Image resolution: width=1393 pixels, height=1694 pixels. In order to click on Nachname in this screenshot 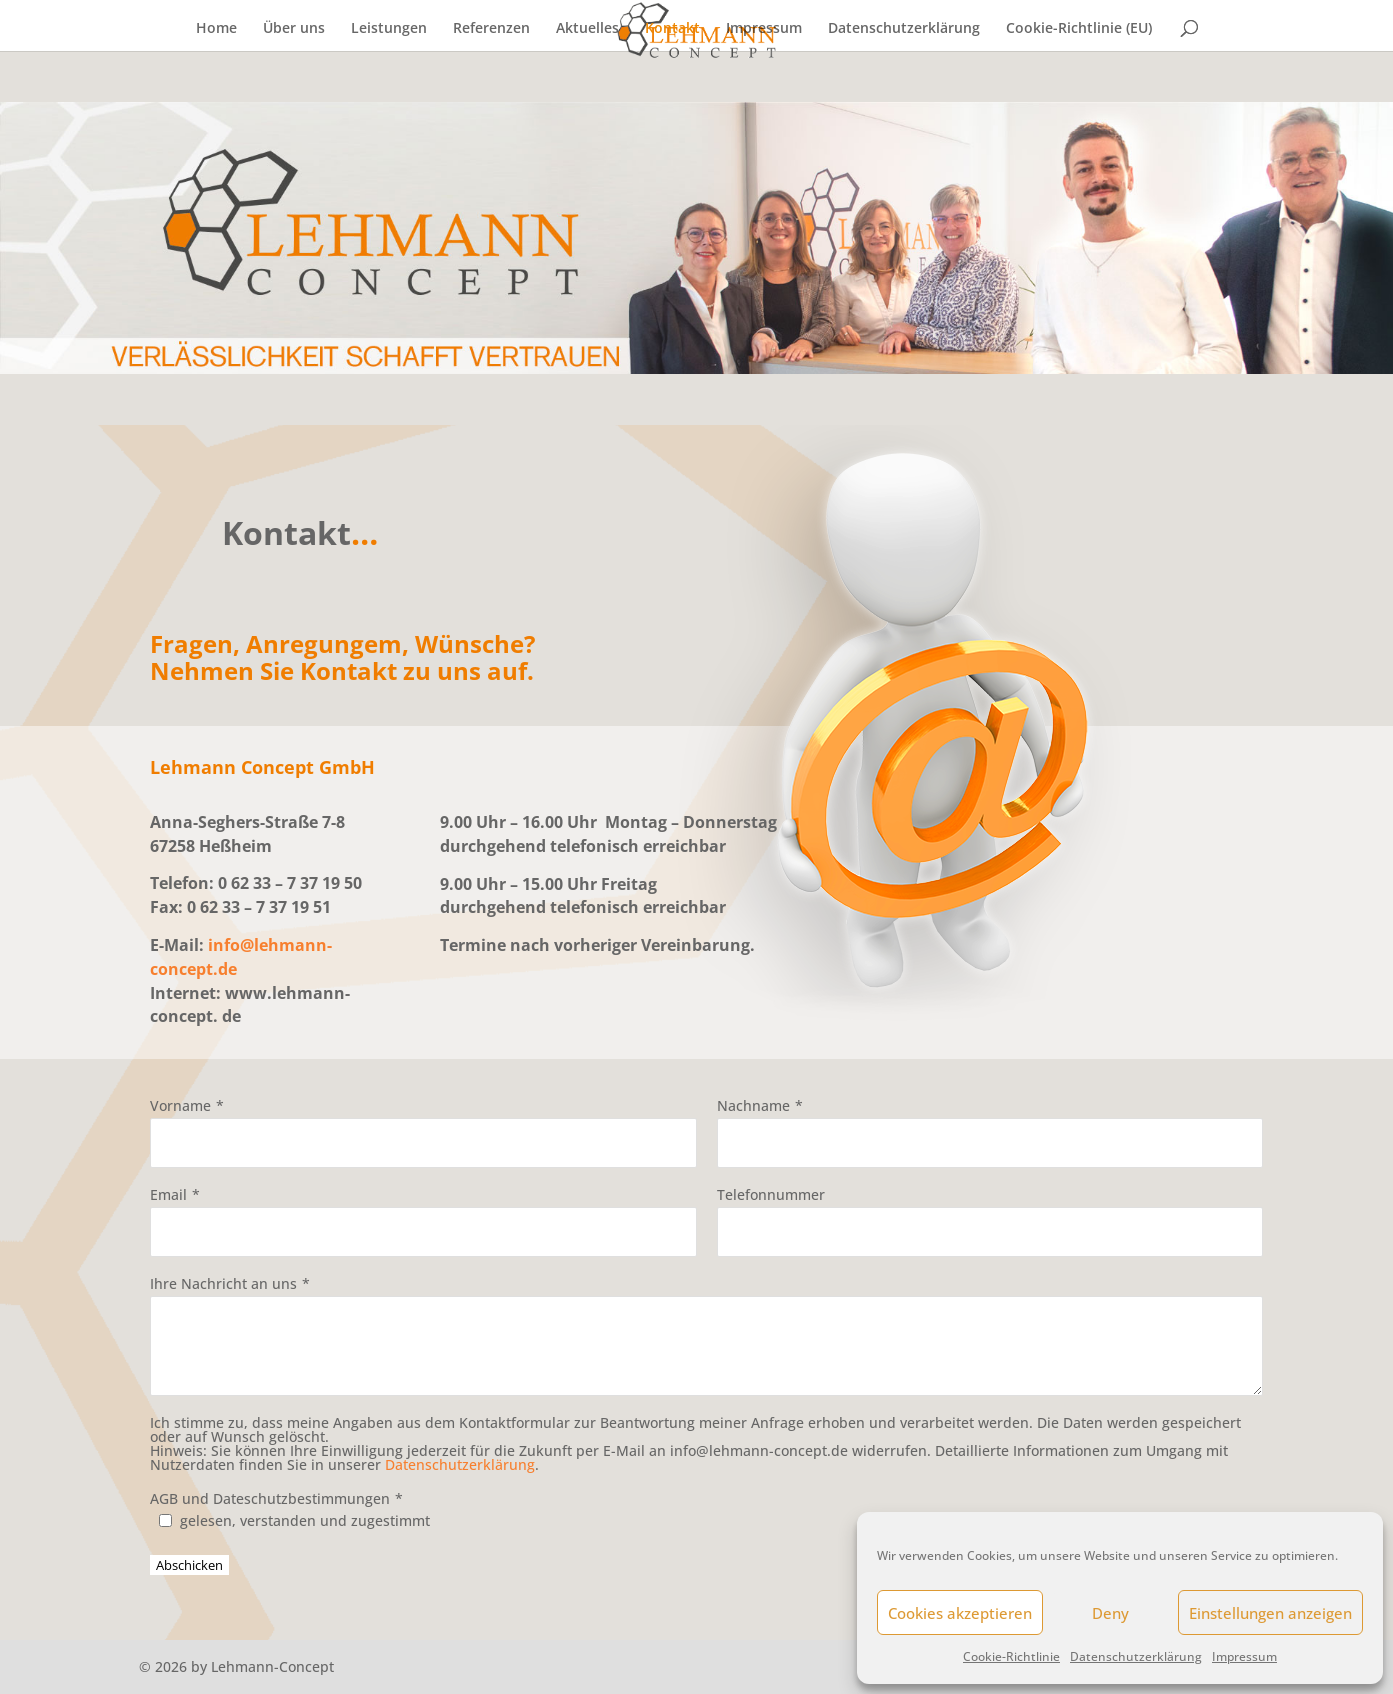, I will do `click(753, 1105)`.